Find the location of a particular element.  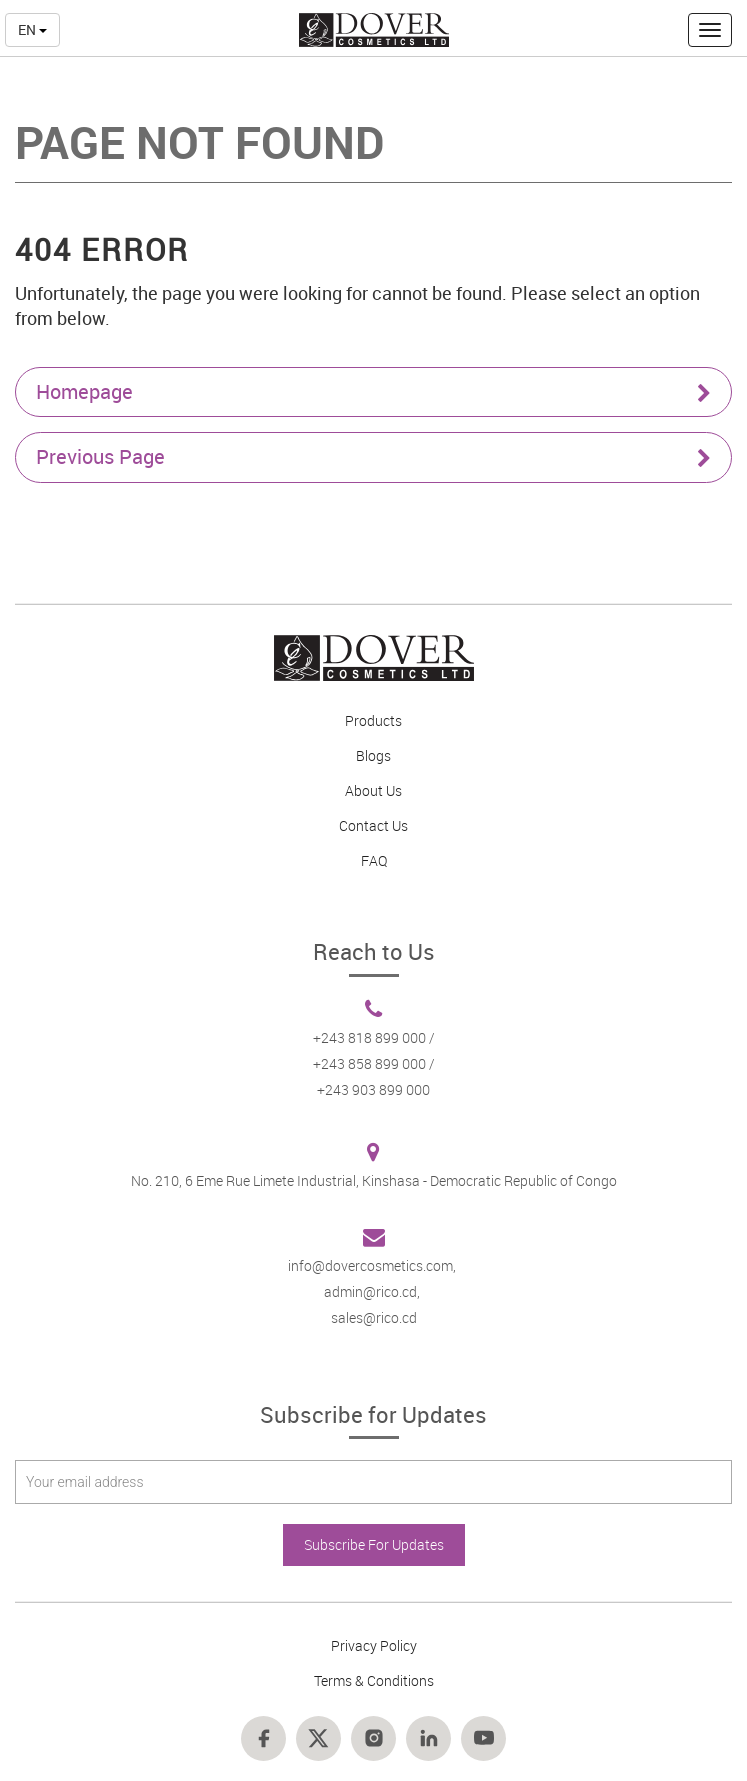

[Footer link 16] is located at coordinates (373, 1738).